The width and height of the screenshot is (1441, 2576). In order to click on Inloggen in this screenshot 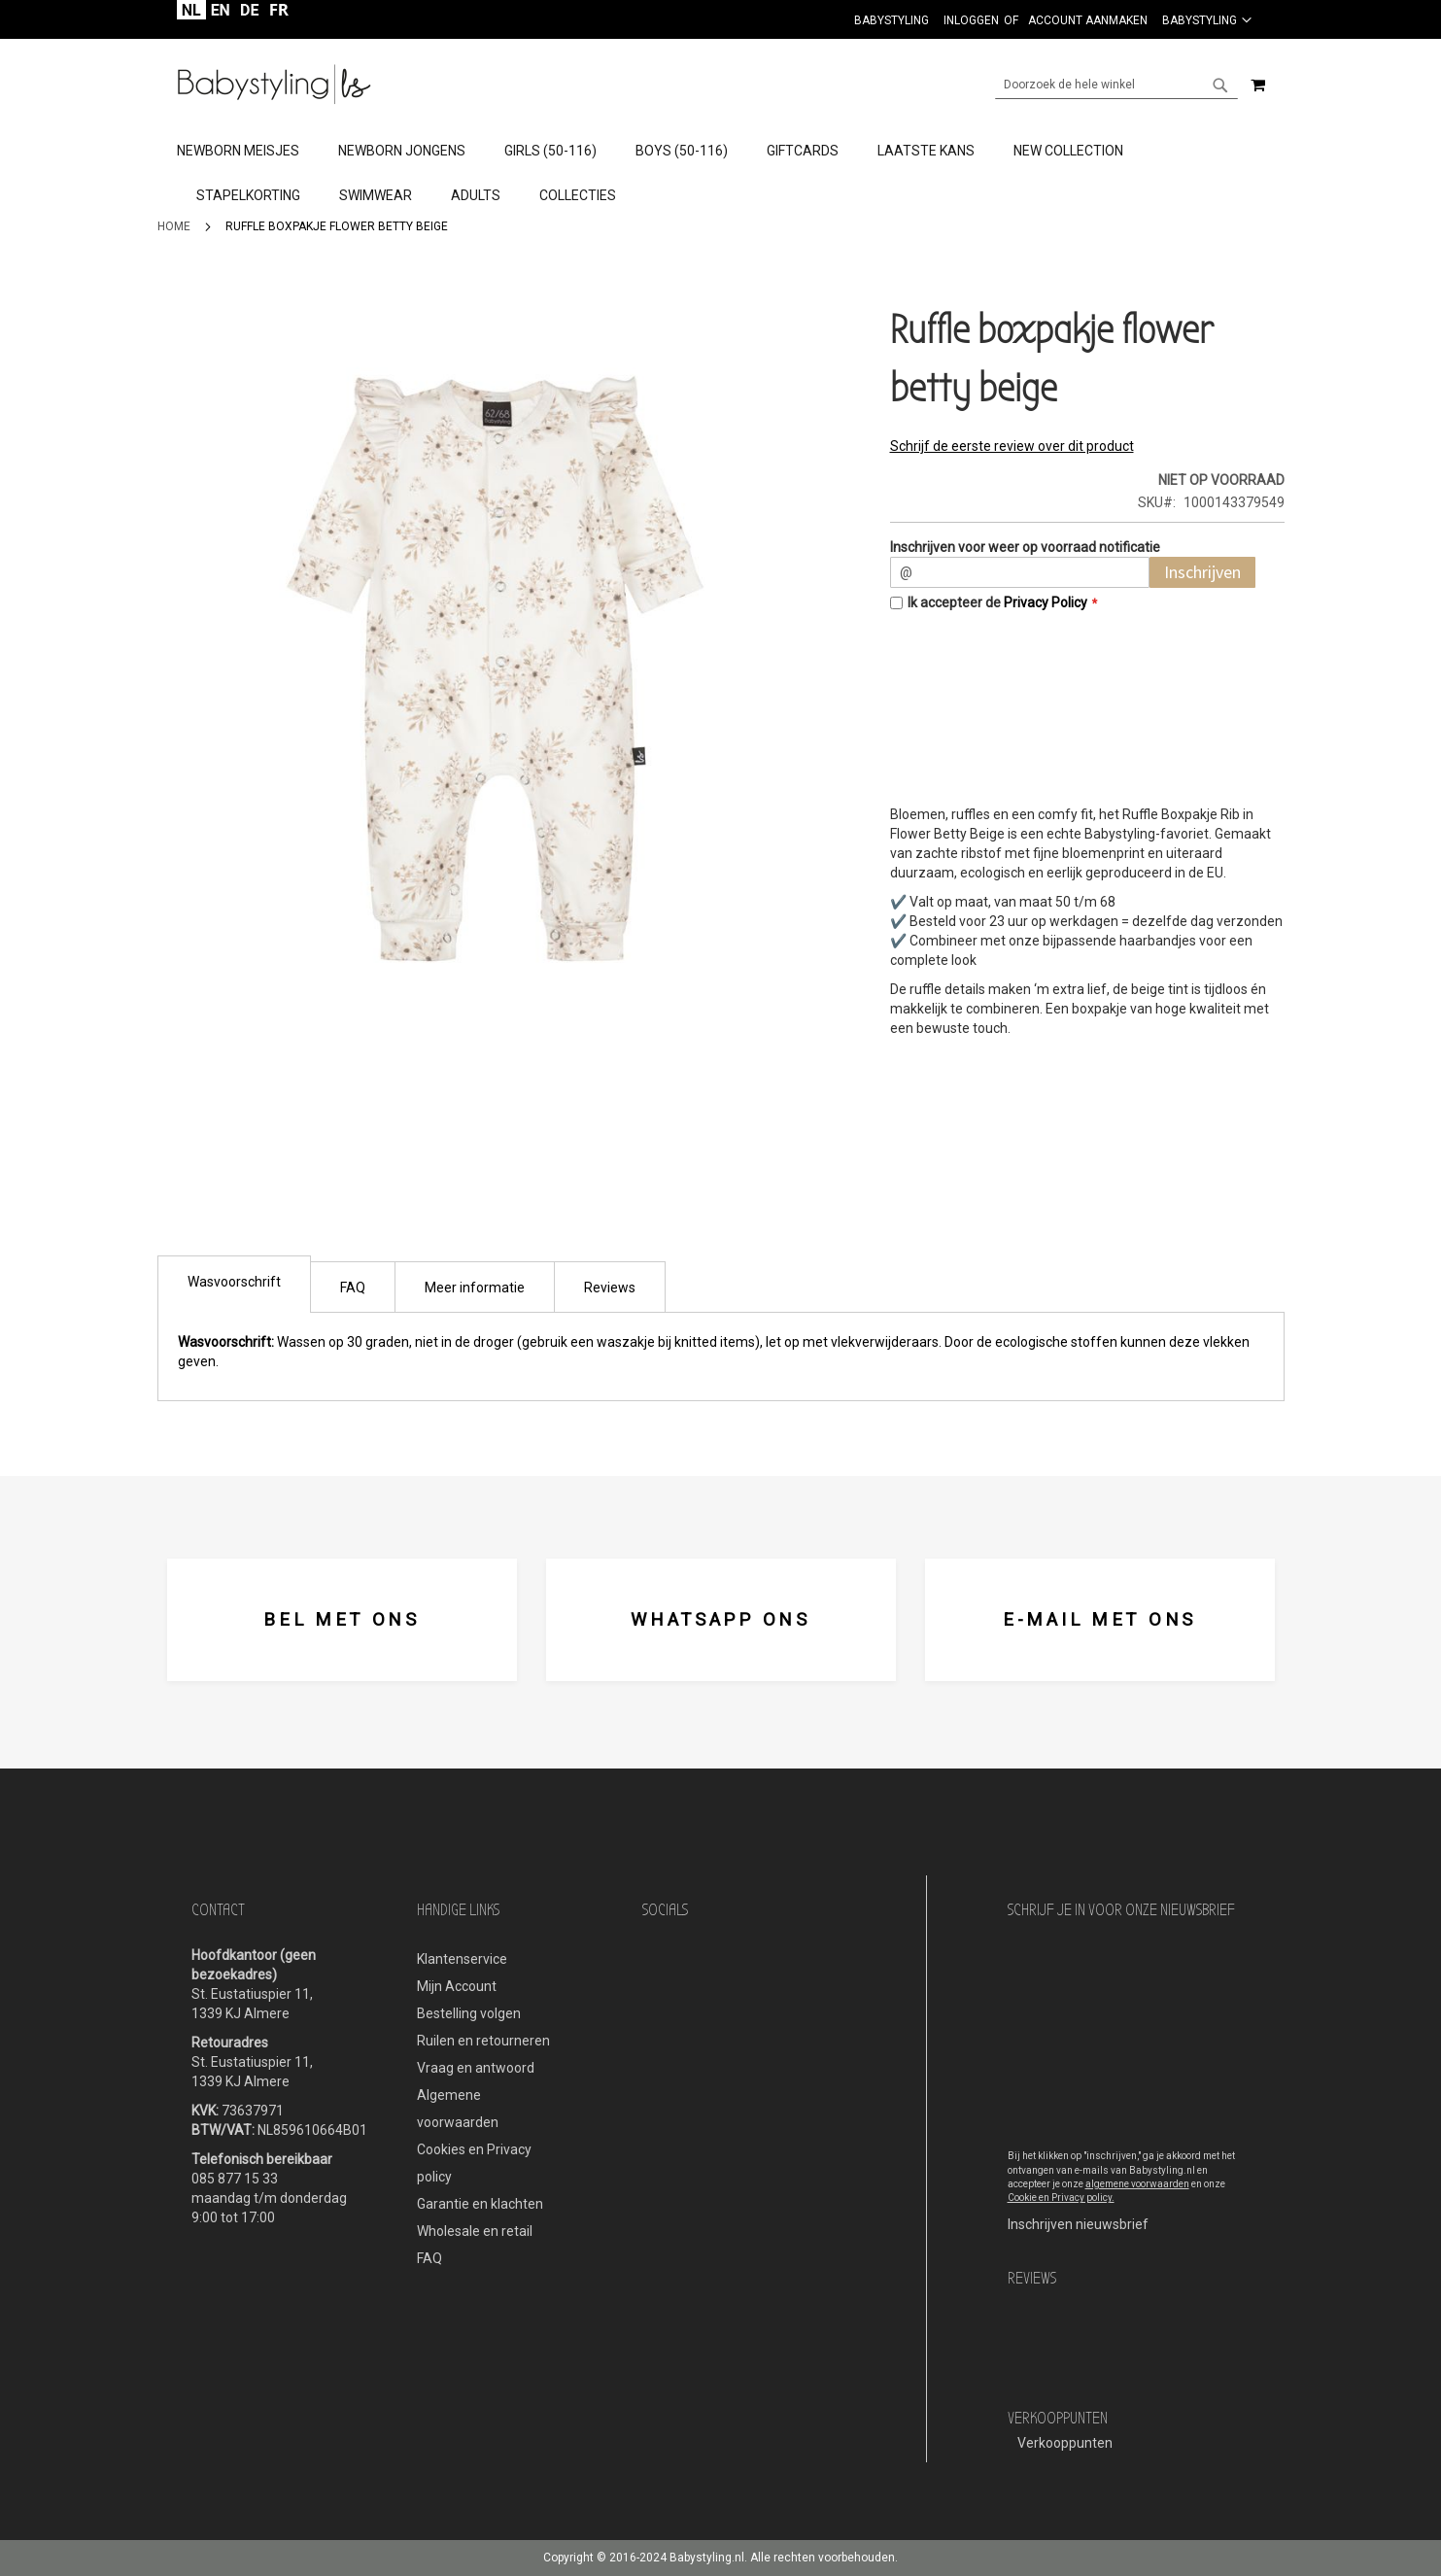, I will do `click(971, 20)`.